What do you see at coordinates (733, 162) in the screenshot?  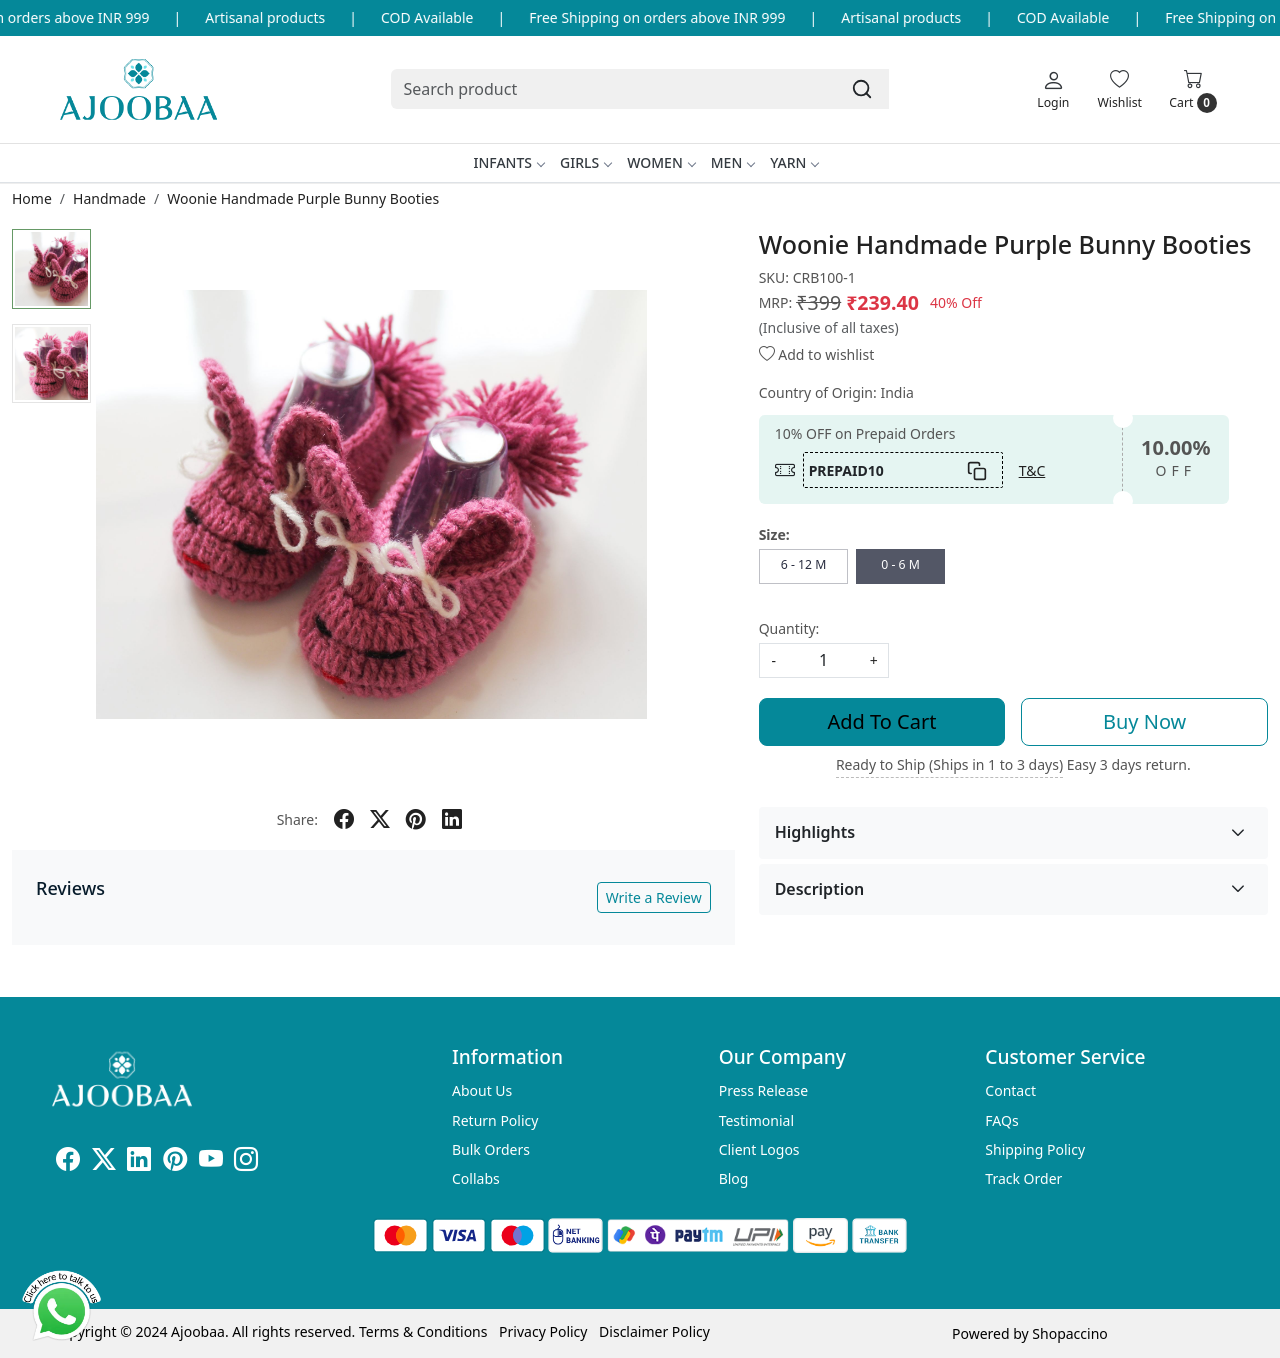 I see `Men` at bounding box center [733, 162].